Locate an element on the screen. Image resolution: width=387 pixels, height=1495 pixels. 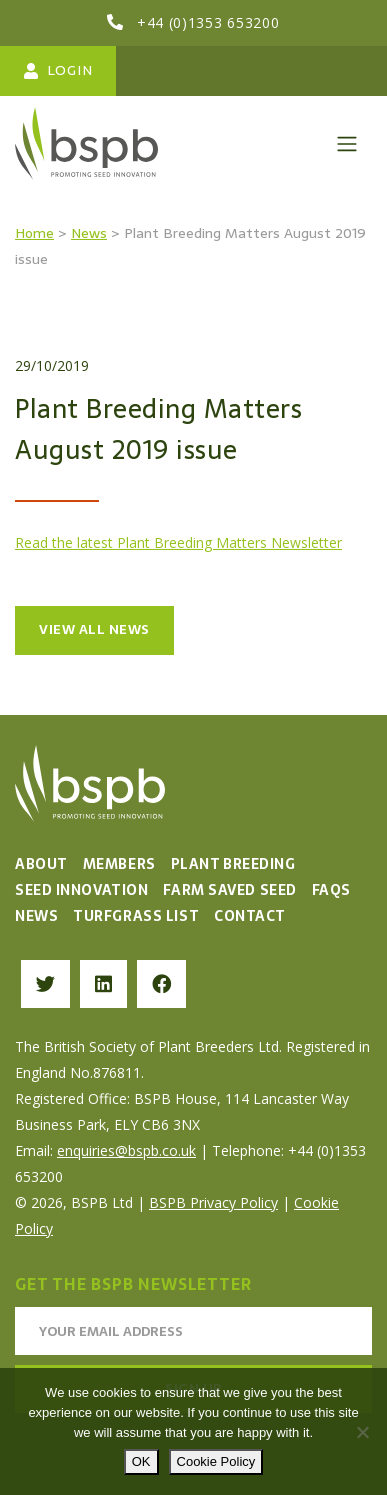
[No] is located at coordinates (362, 1432).